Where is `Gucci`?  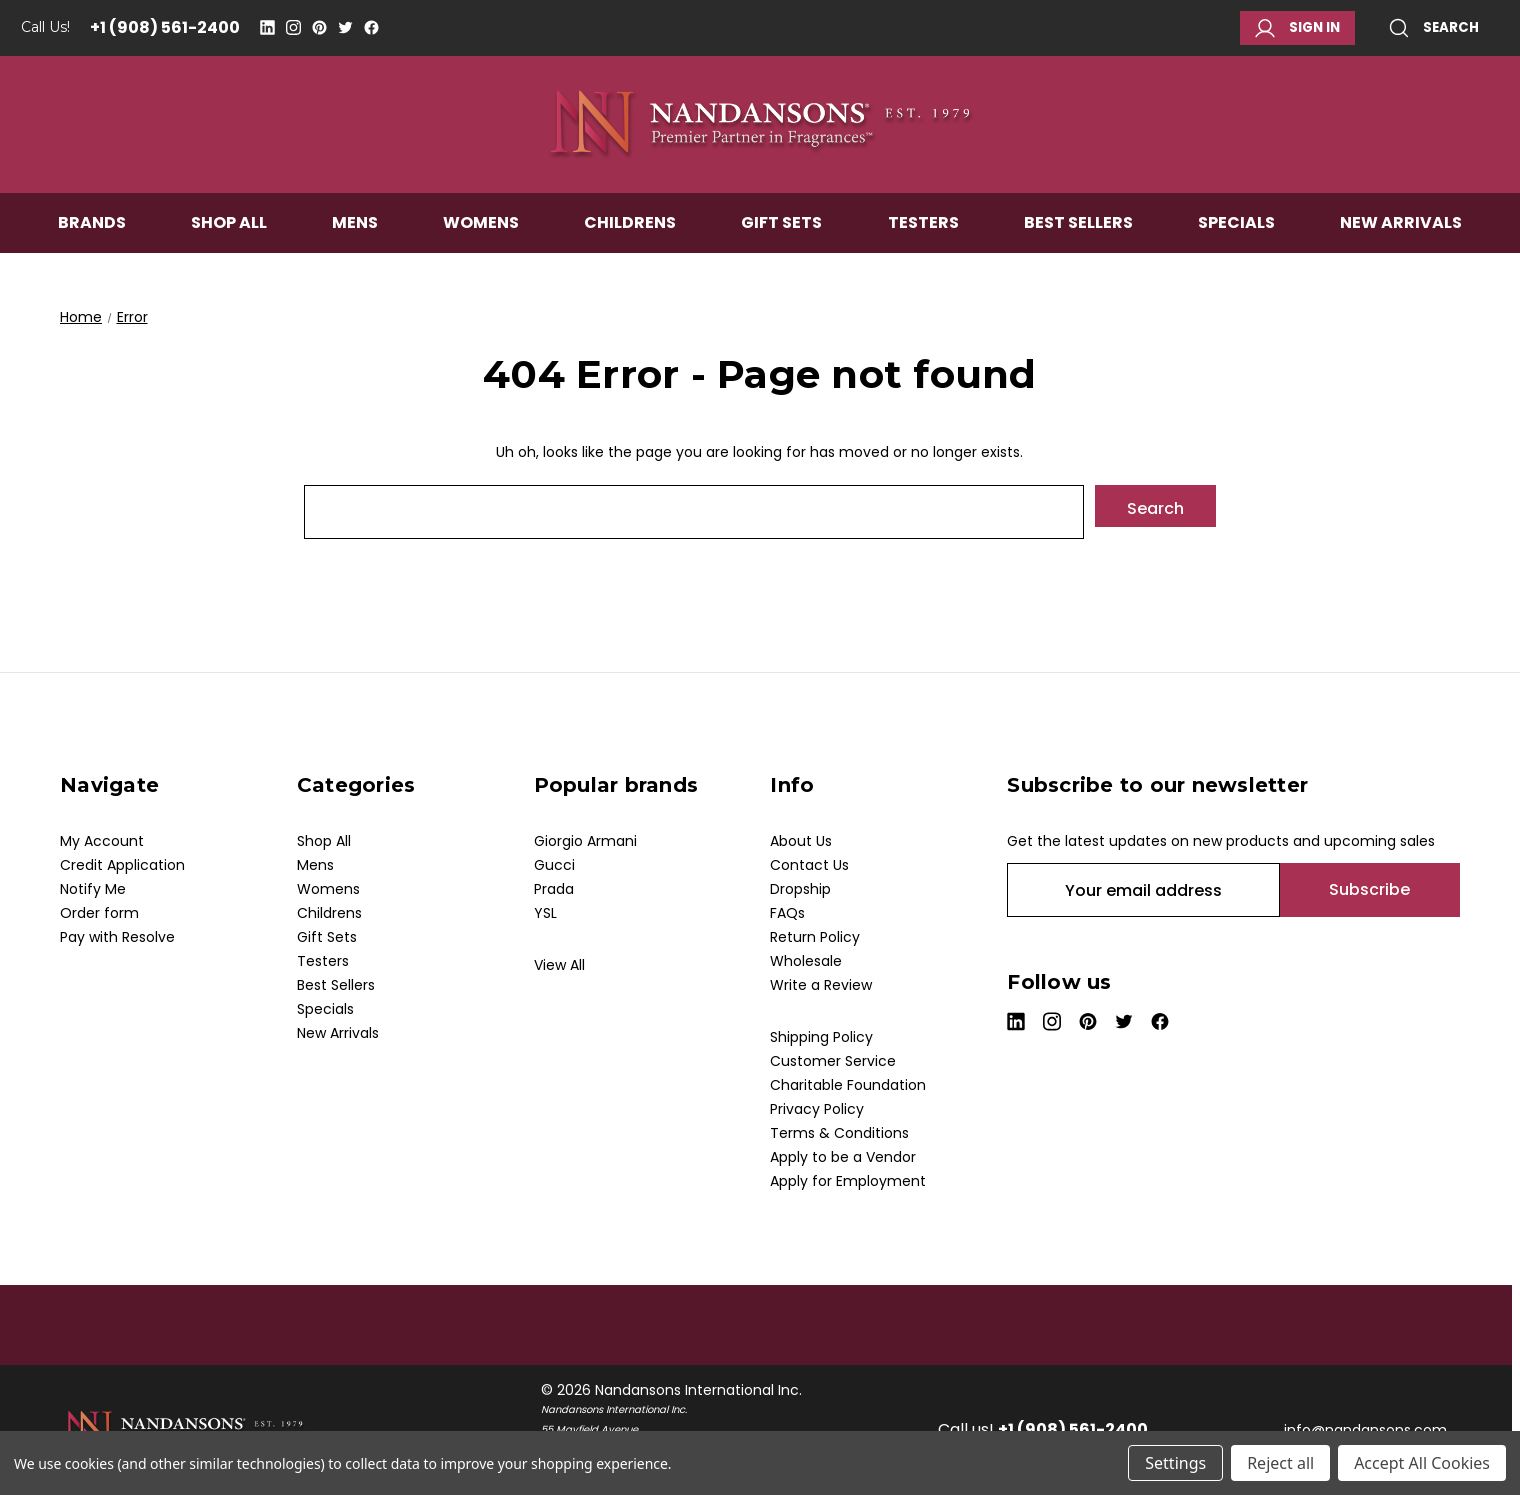
Gucci is located at coordinates (554, 865).